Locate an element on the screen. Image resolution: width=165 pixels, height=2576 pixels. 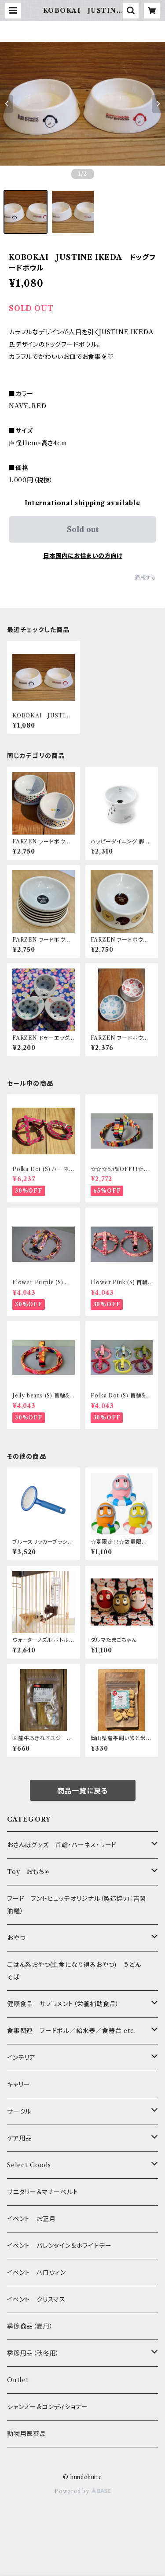
通報する is located at coordinates (145, 577).